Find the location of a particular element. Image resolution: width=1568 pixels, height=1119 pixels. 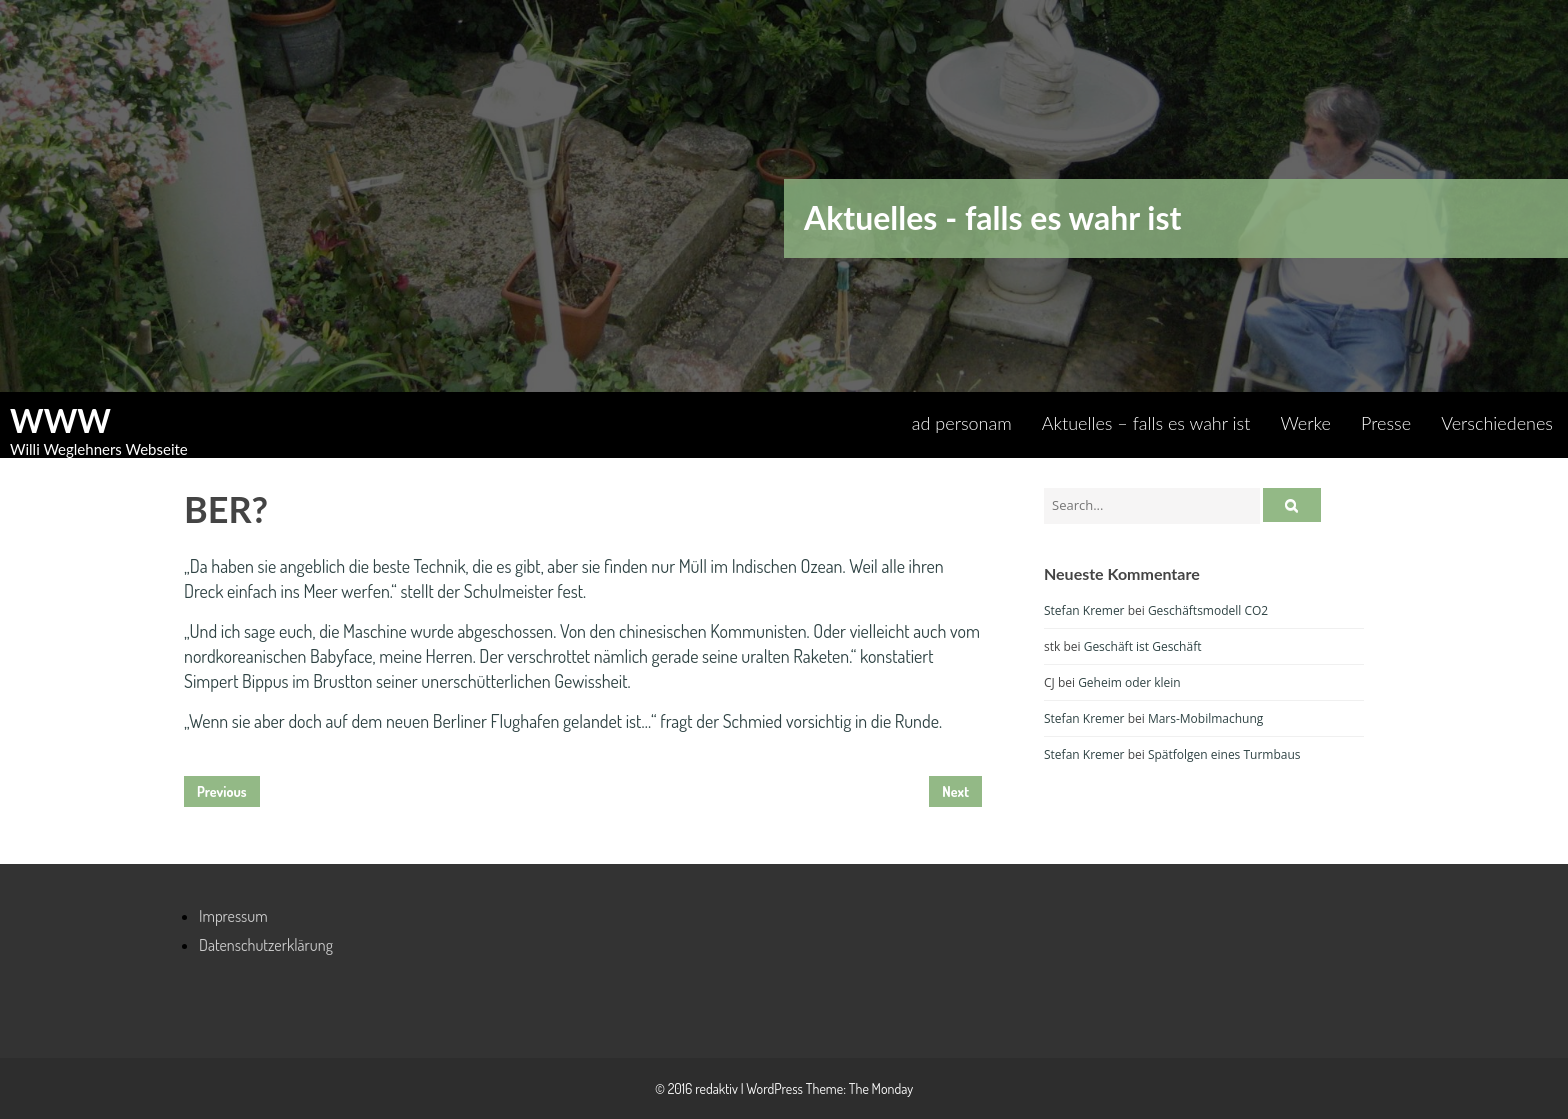

Previous is located at coordinates (222, 791).